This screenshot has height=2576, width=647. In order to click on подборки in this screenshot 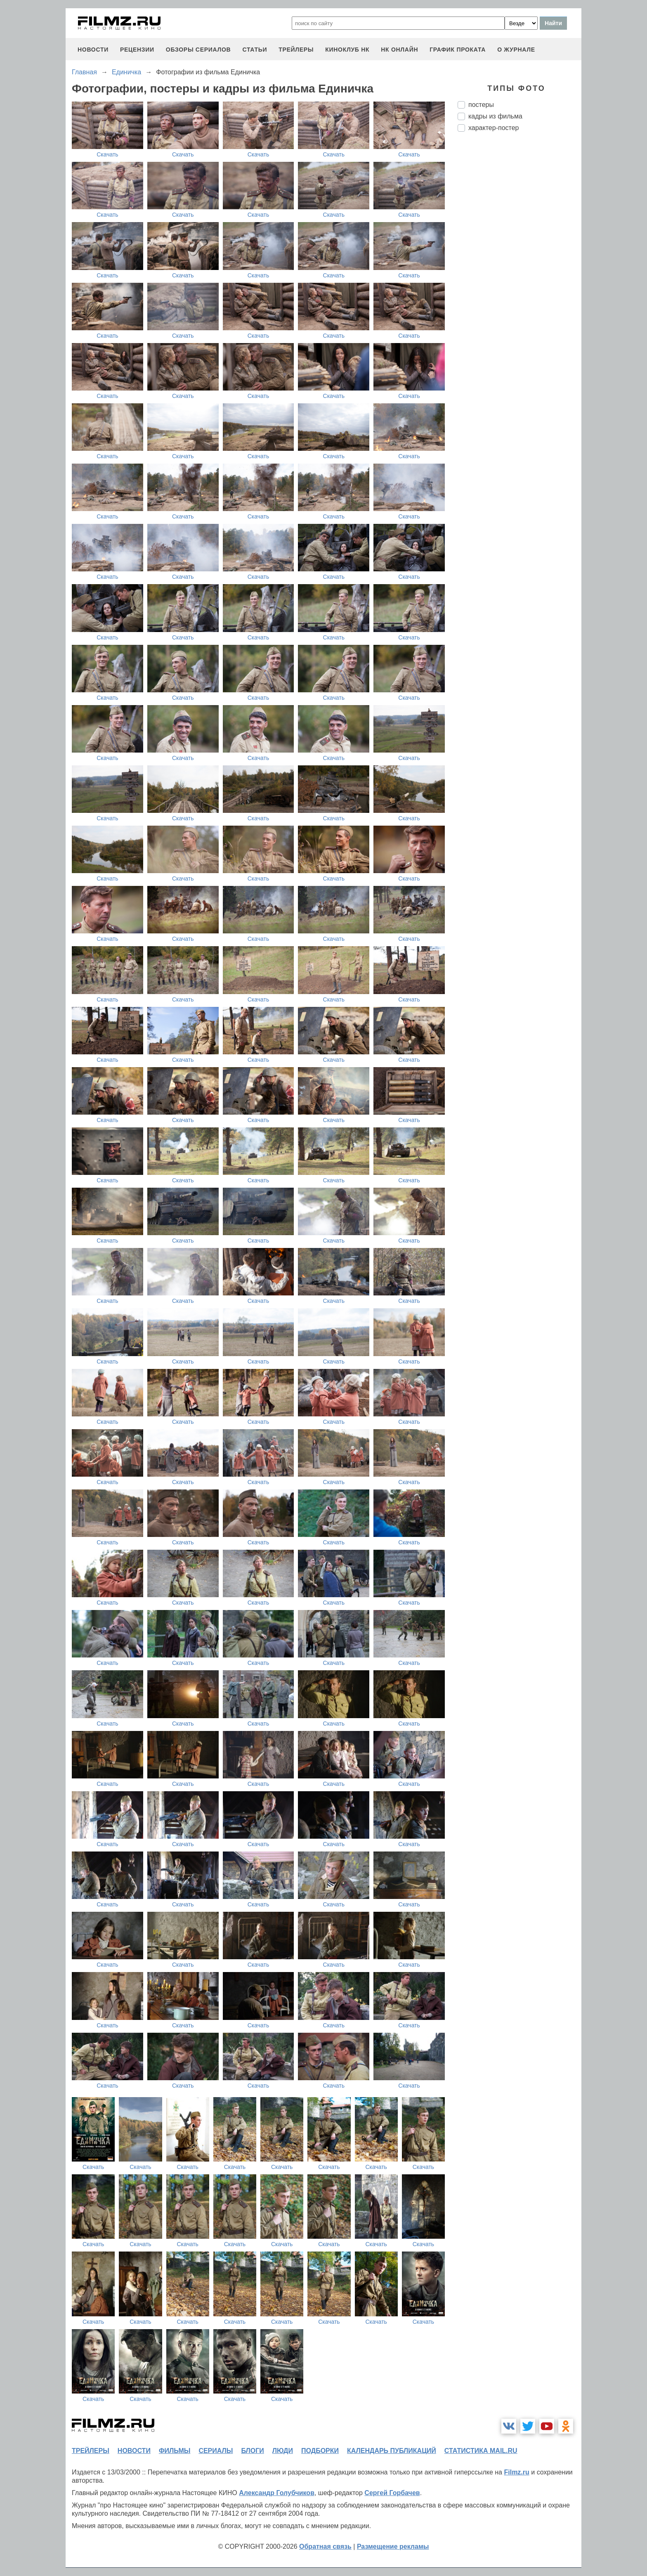, I will do `click(320, 2450)`.